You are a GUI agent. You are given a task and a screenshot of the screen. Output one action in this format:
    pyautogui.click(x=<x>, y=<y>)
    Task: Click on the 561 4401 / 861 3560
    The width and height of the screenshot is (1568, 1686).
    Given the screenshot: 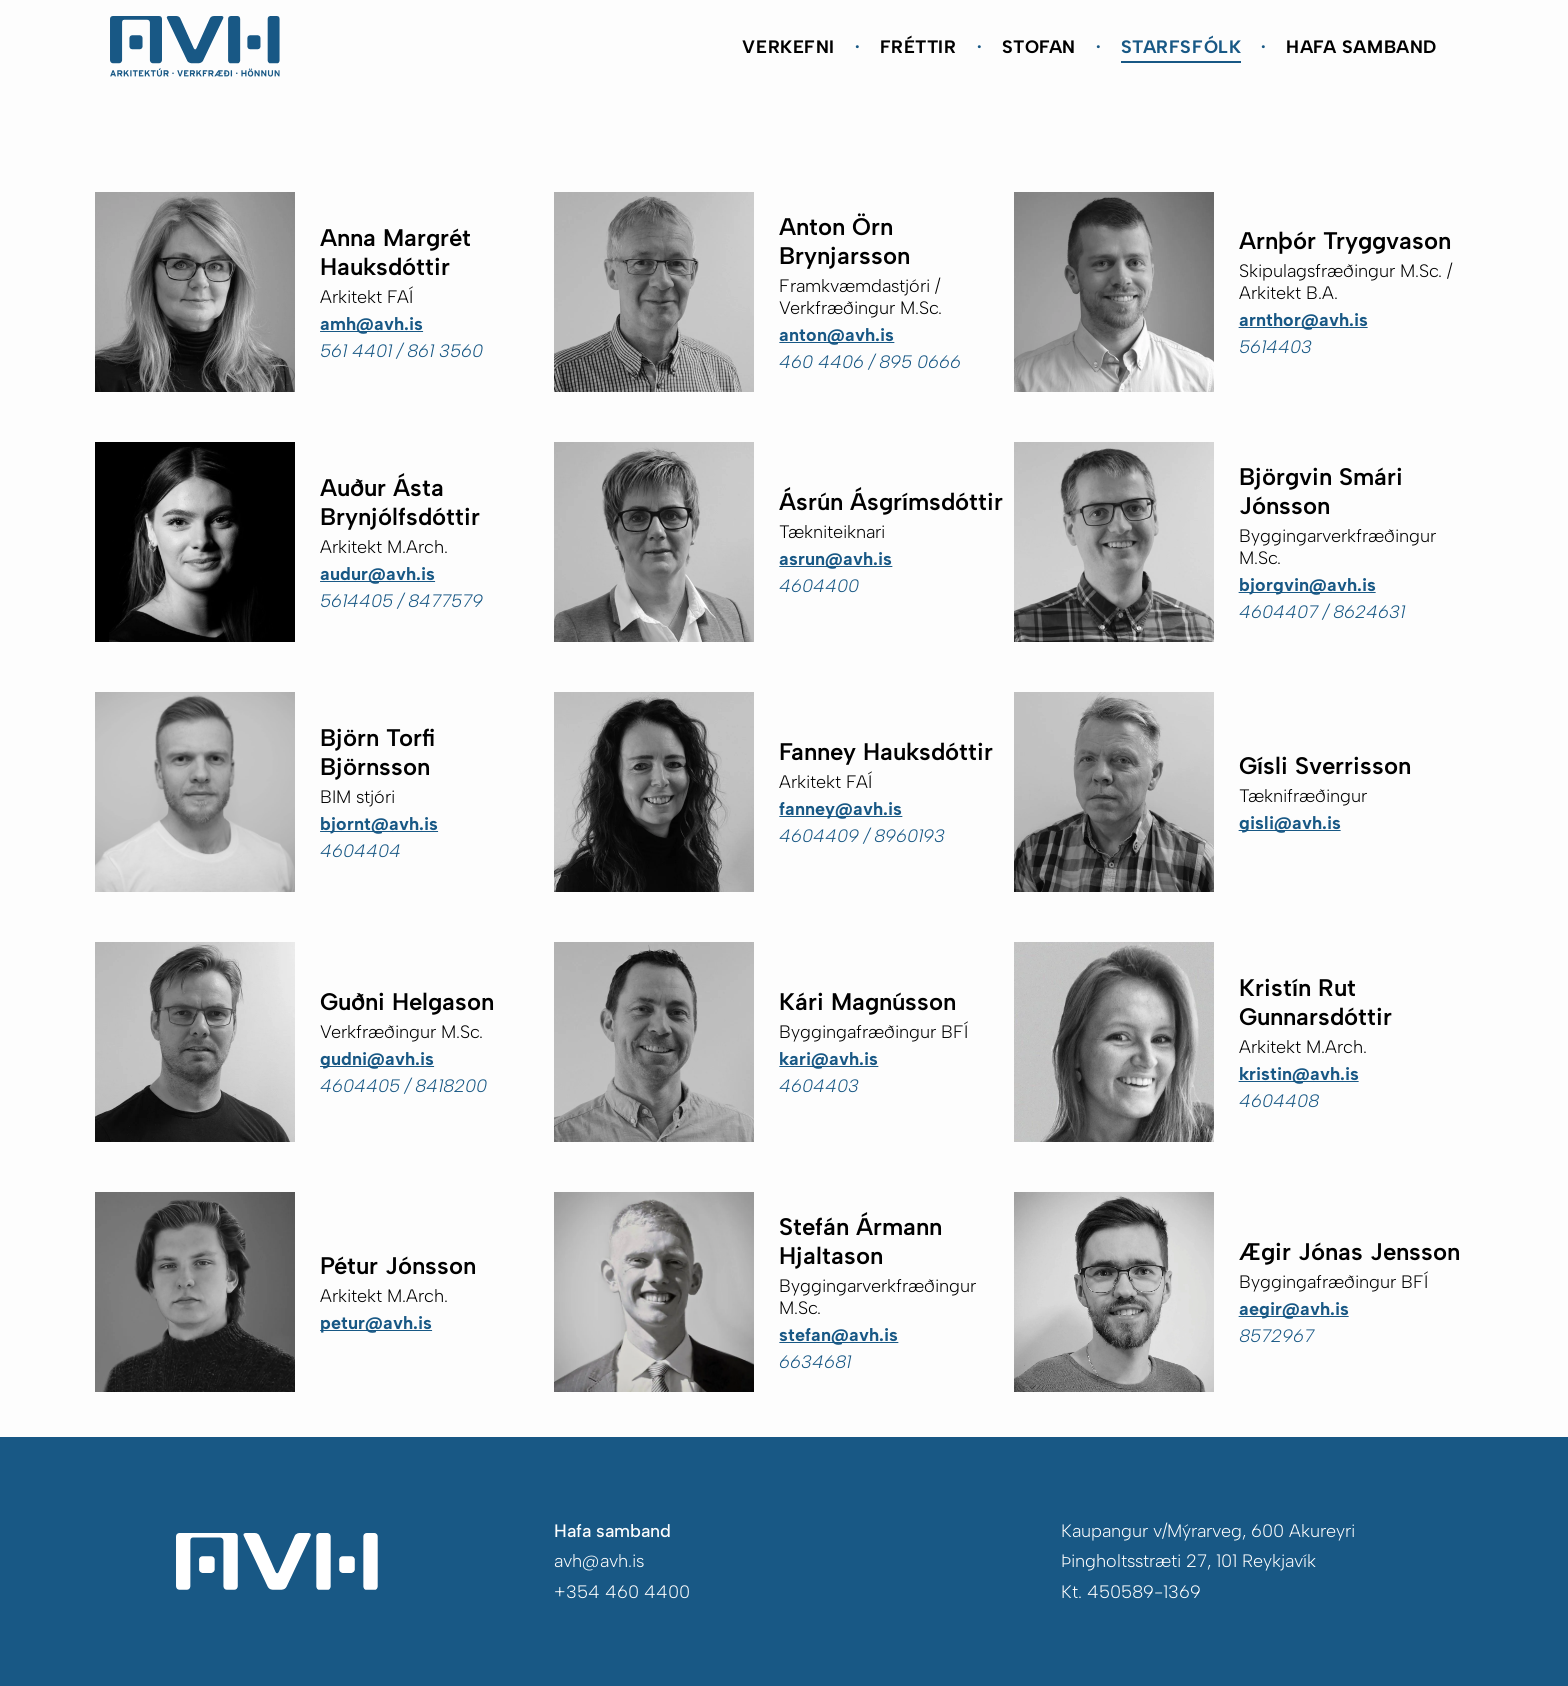 What is the action you would take?
    pyautogui.click(x=401, y=351)
    